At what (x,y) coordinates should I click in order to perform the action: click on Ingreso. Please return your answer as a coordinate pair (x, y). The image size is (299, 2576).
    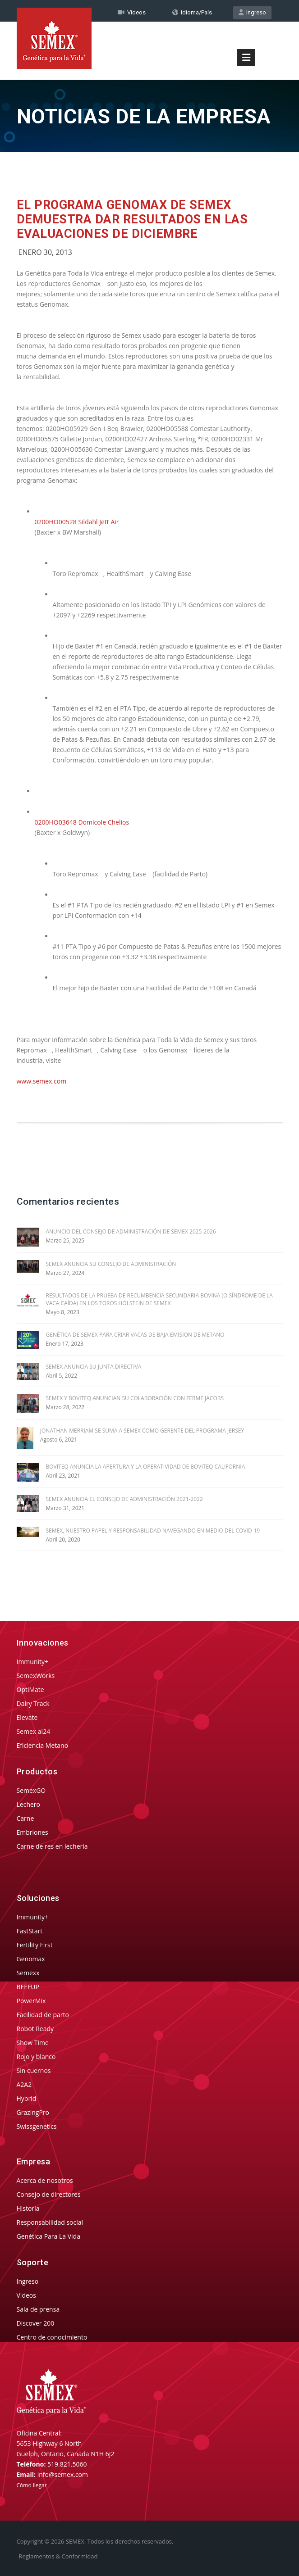
    Looking at the image, I should click on (252, 12).